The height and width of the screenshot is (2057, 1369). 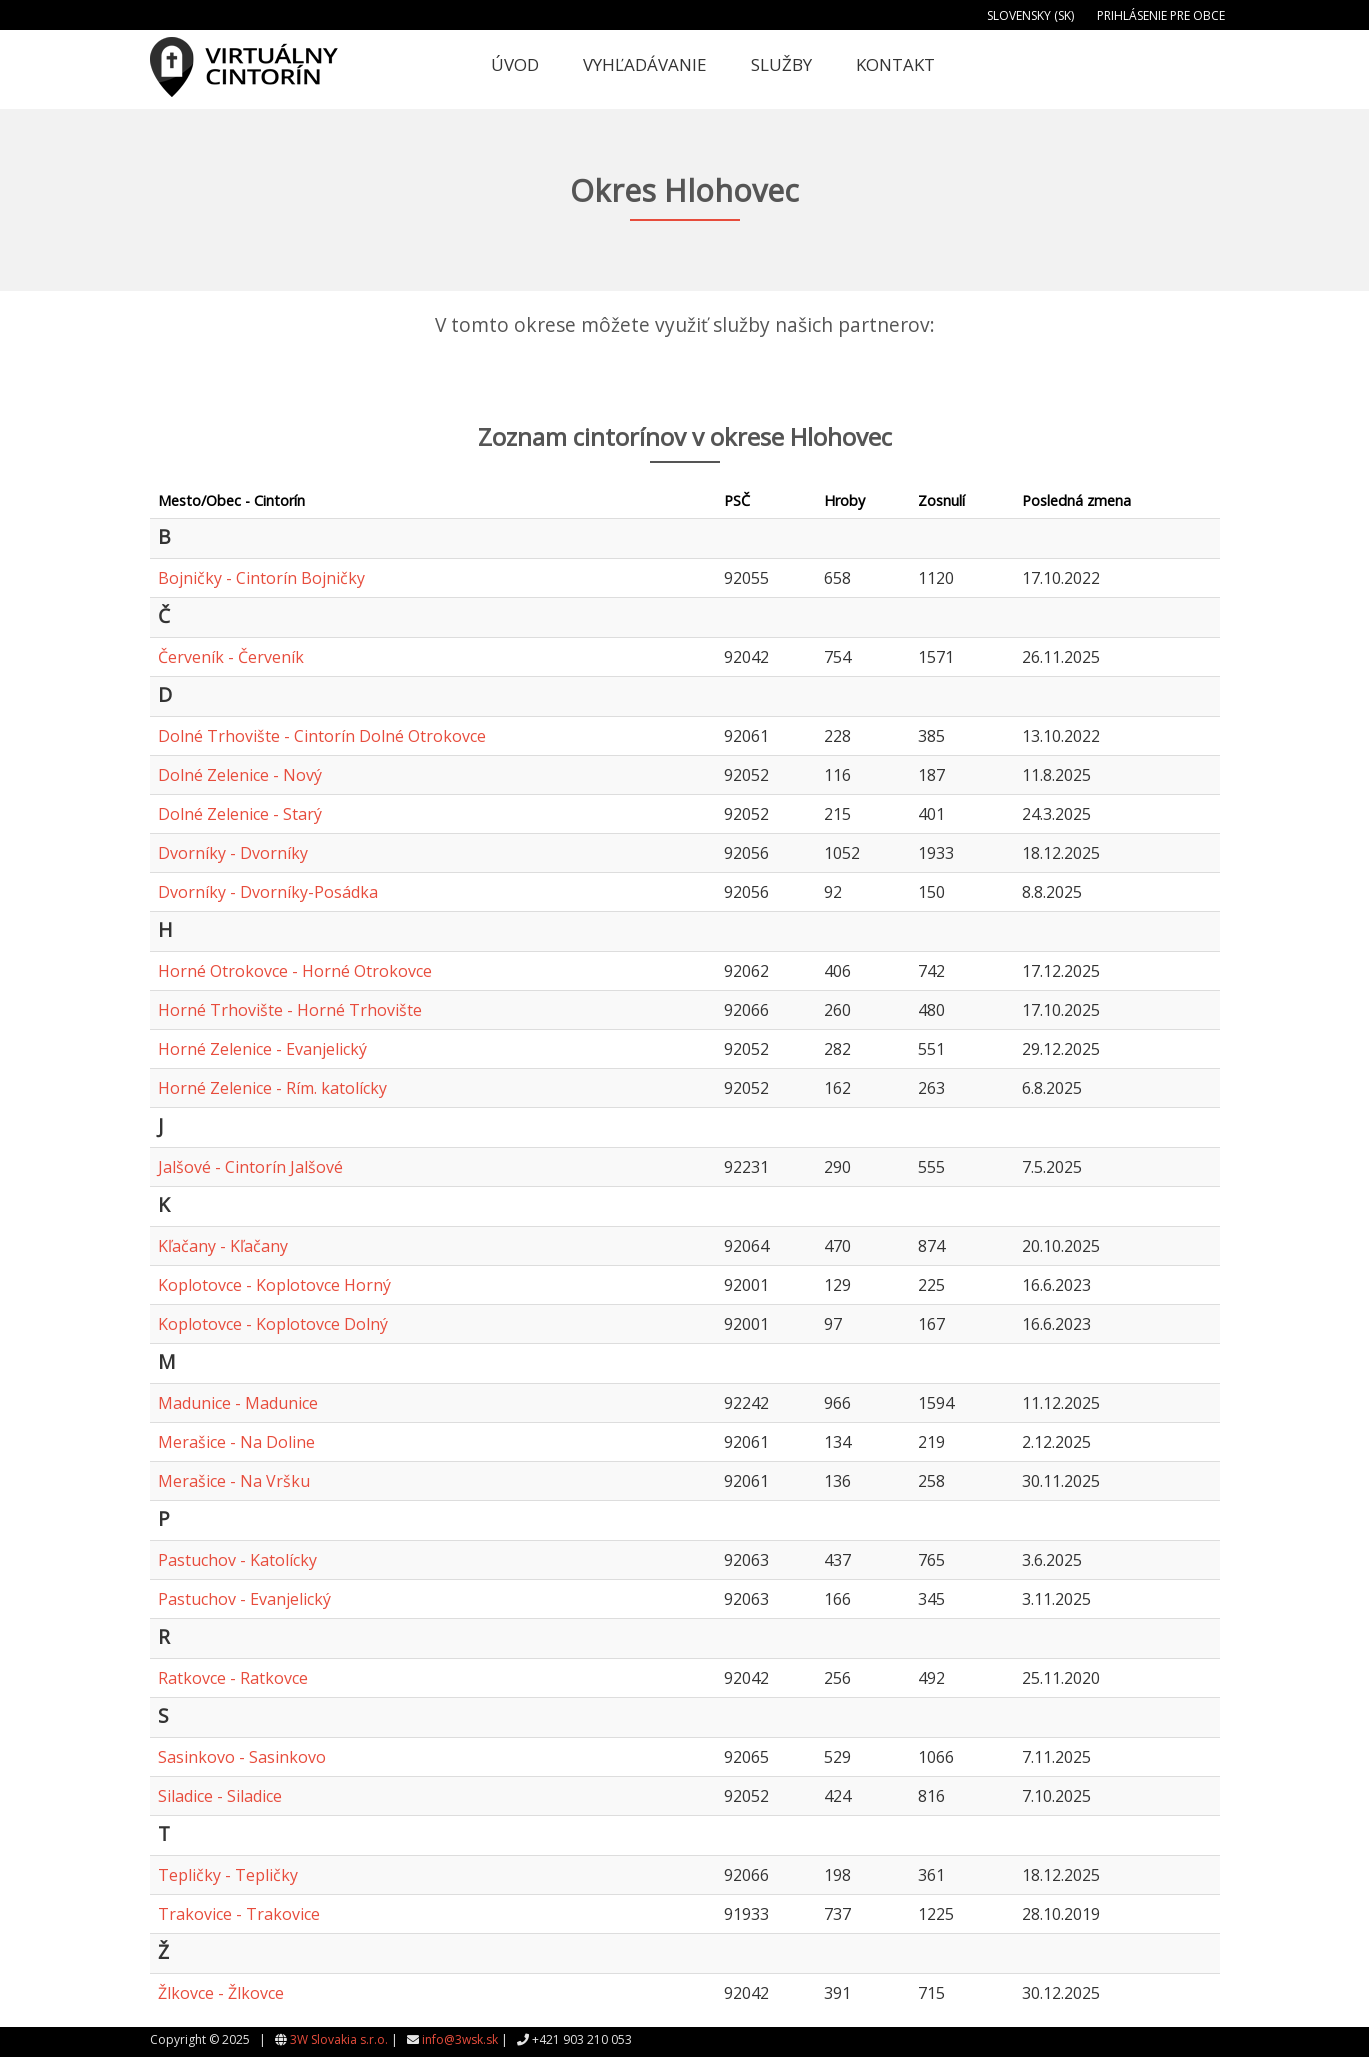 I want to click on Horné Zelenice - Evanjelický, so click(x=262, y=1049).